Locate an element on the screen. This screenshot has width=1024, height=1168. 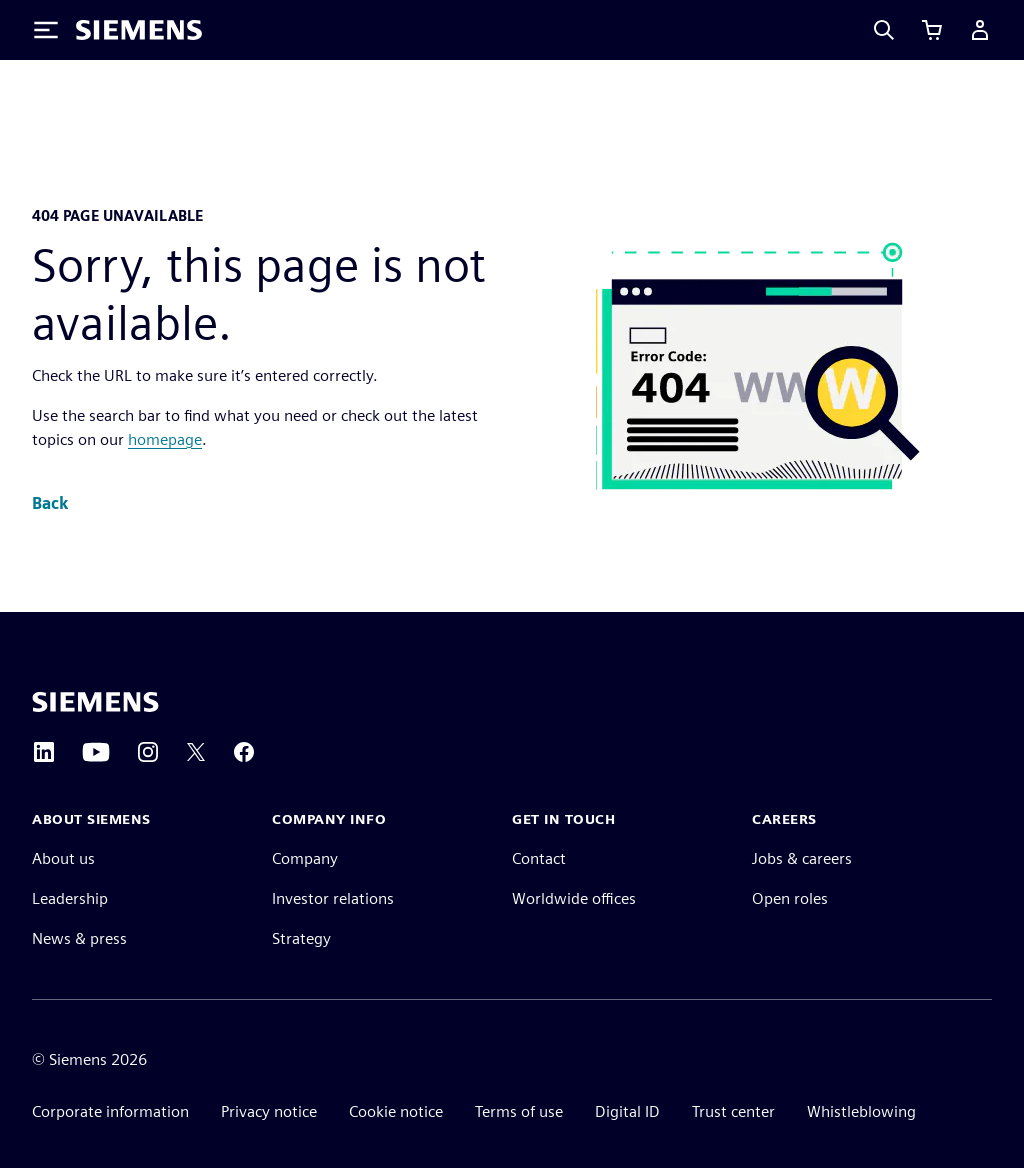
[Siemens home page] is located at coordinates (95, 702).